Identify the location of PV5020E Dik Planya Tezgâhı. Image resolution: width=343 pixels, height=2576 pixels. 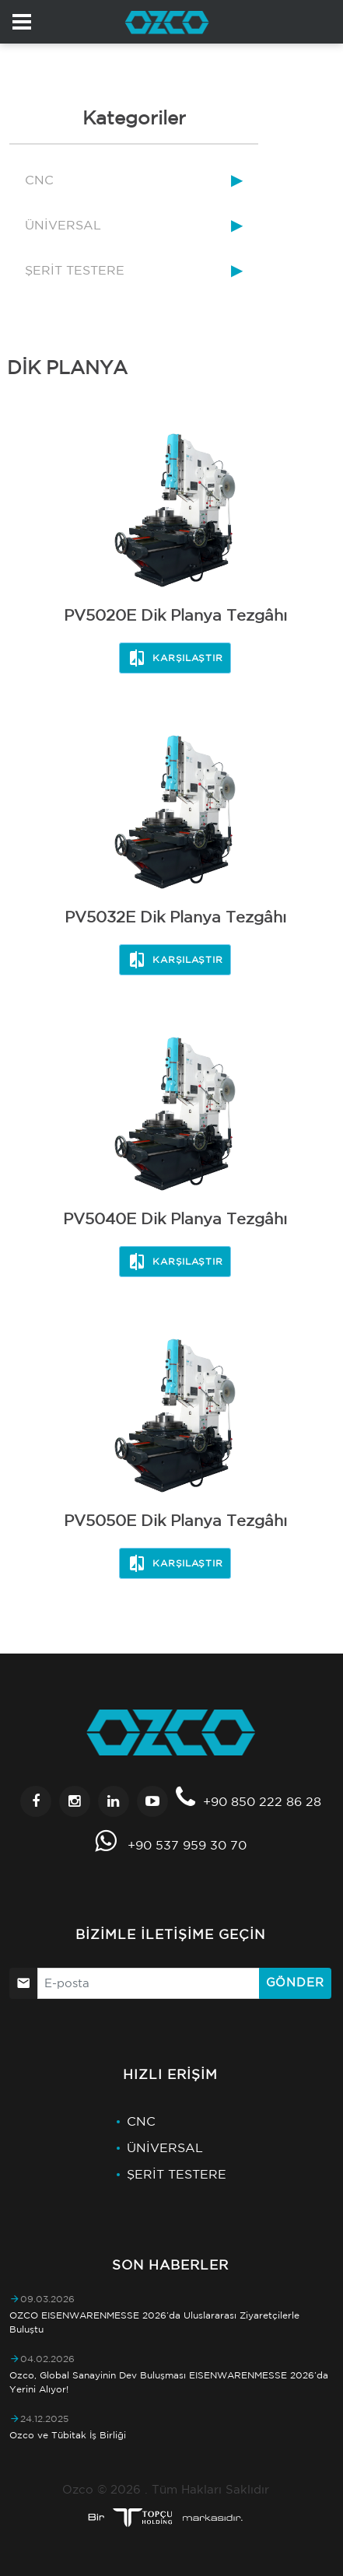
(175, 615).